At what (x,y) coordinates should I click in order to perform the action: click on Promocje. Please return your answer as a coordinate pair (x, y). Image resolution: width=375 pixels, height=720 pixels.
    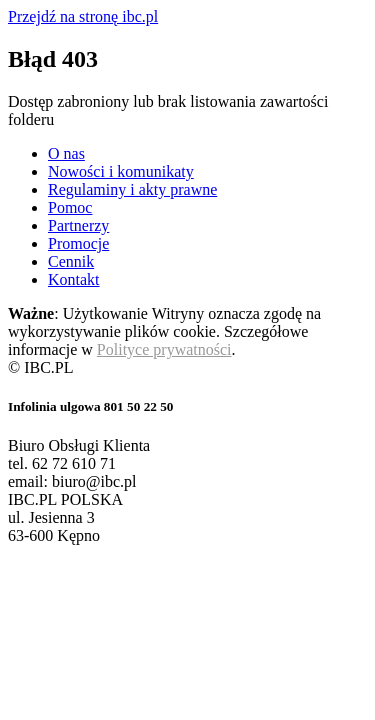
    Looking at the image, I should click on (78, 243).